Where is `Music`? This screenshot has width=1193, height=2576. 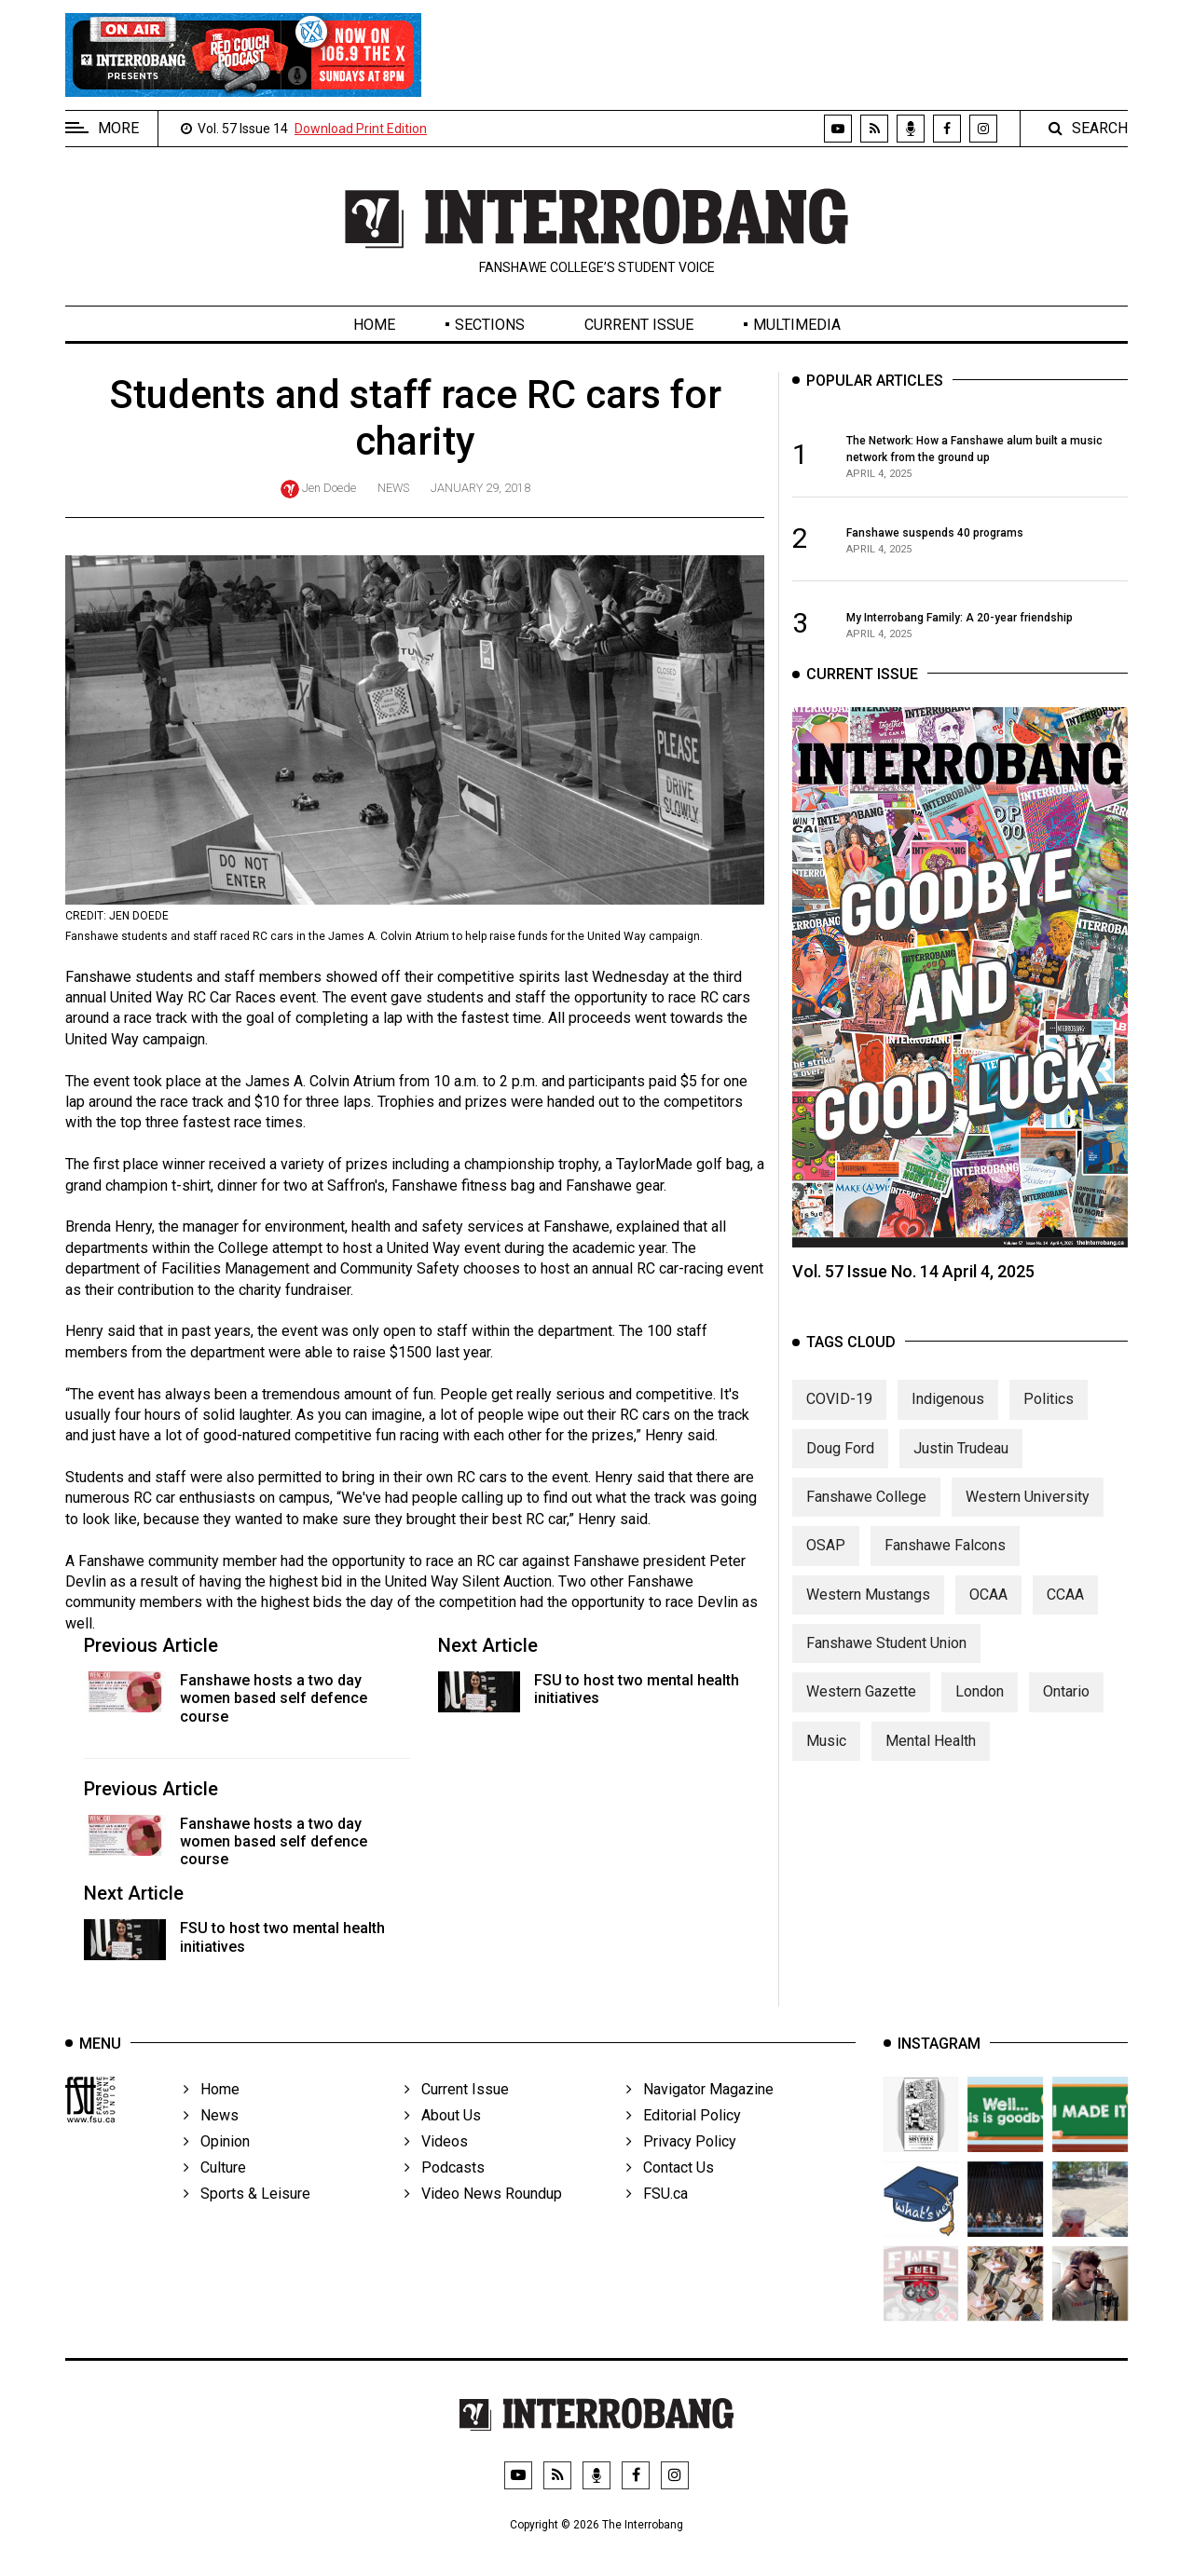
Music is located at coordinates (826, 1761).